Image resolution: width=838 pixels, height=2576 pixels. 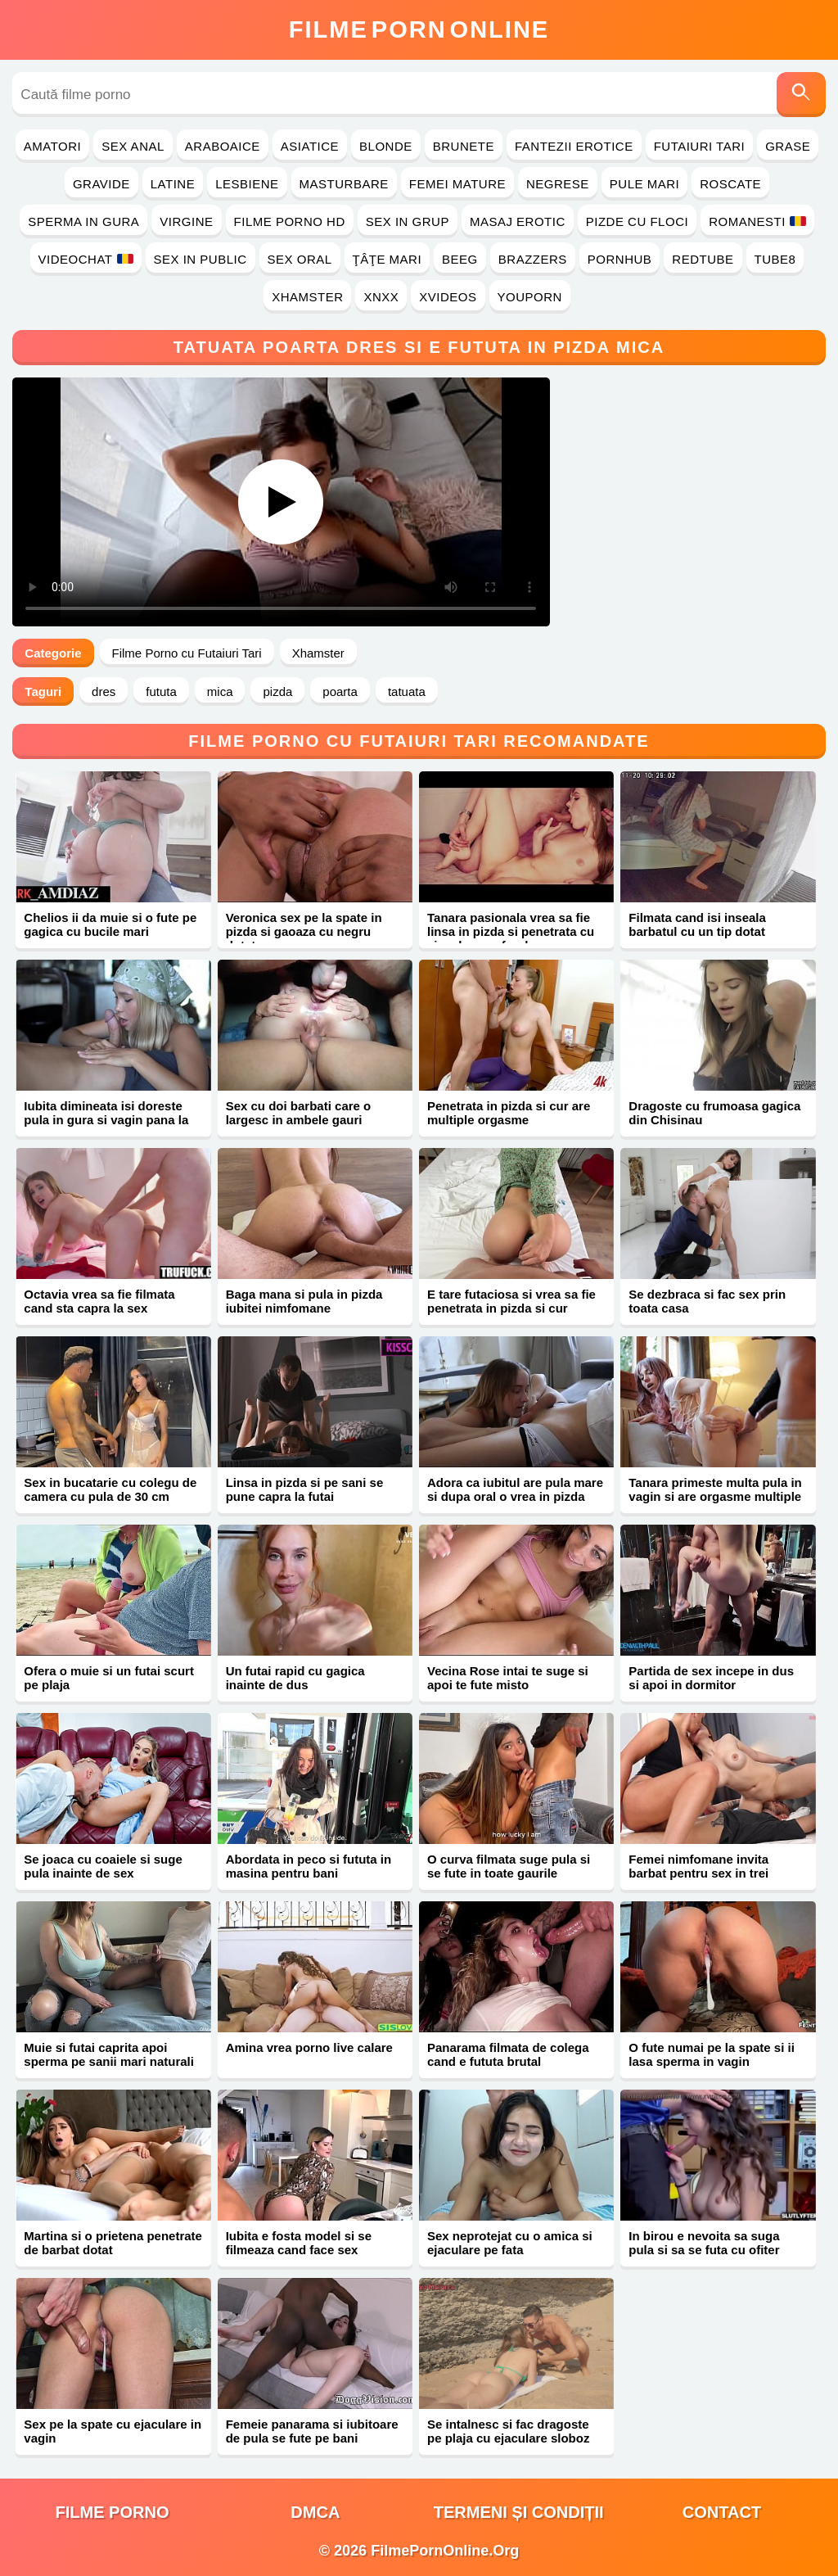 What do you see at coordinates (220, 691) in the screenshot?
I see `mica` at bounding box center [220, 691].